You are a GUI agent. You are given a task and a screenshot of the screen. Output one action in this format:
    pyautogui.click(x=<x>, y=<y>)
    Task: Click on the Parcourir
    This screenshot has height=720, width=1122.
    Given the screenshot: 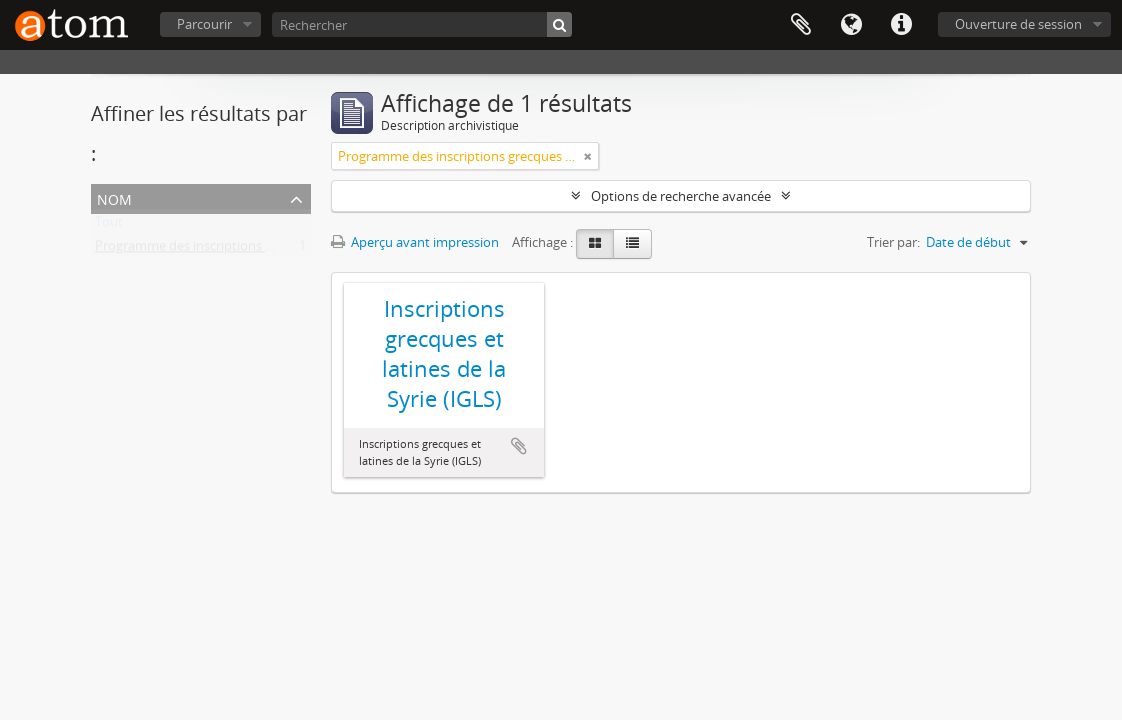 What is the action you would take?
    pyautogui.click(x=204, y=24)
    